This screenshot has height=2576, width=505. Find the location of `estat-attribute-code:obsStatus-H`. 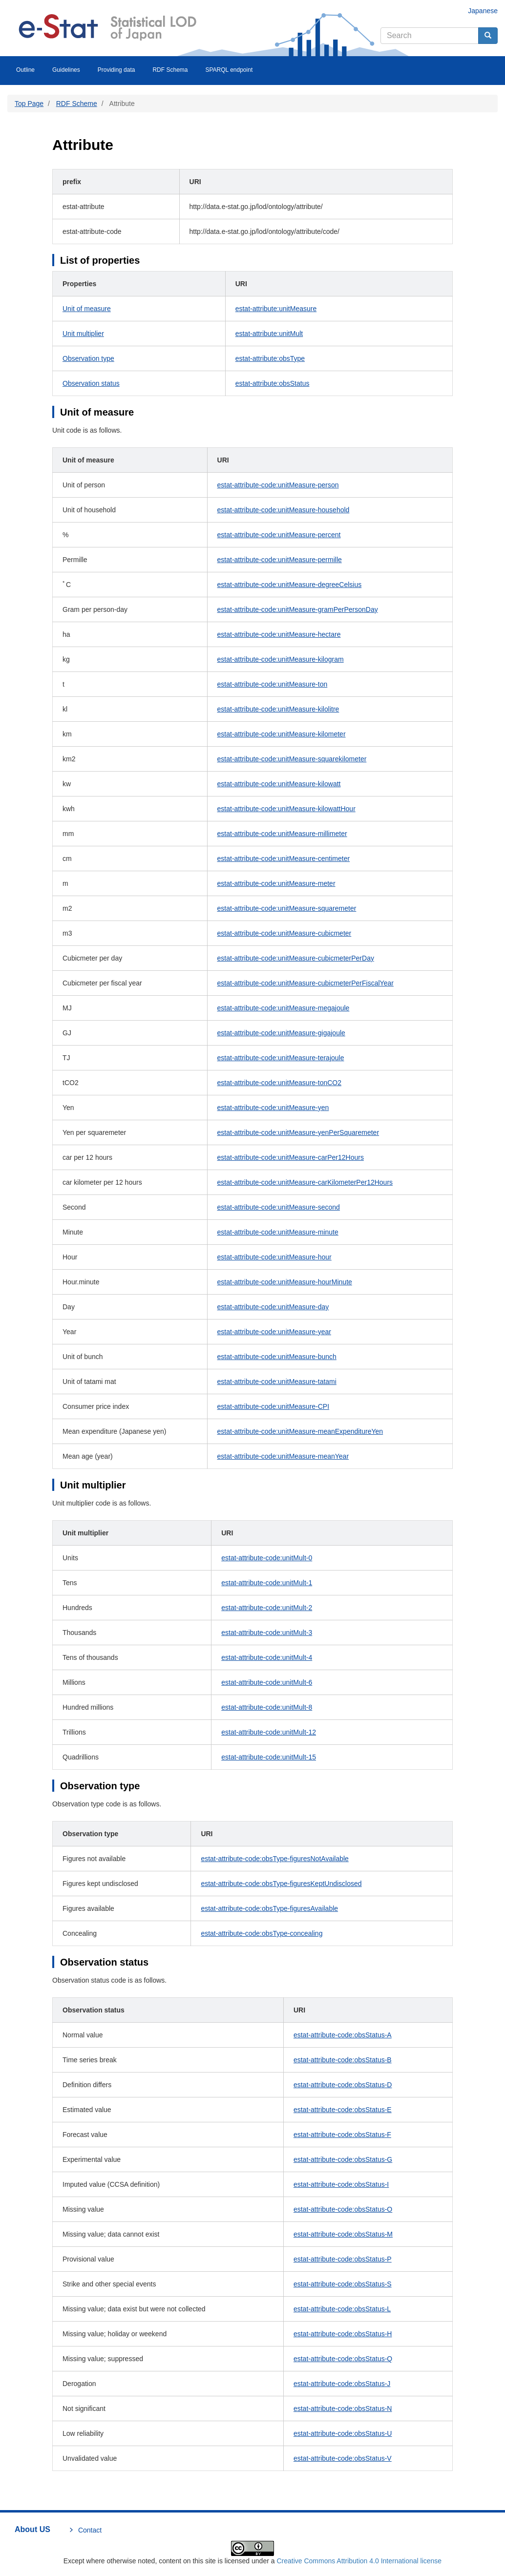

estat-attribute-code:obsStatus-H is located at coordinates (343, 2334).